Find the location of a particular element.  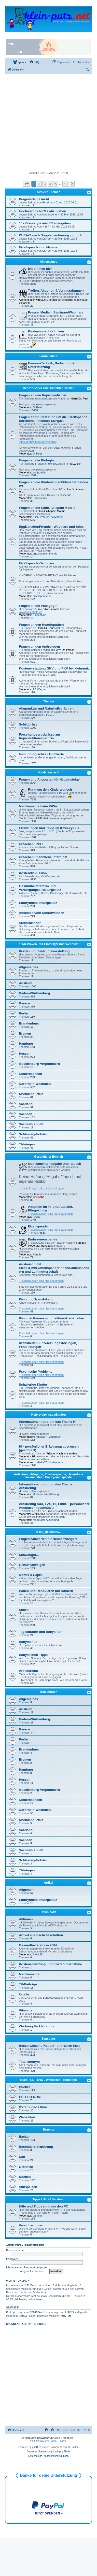

Kiwu bei Paaren mit Infektionskrankheiten is located at coordinates (51, 1318).